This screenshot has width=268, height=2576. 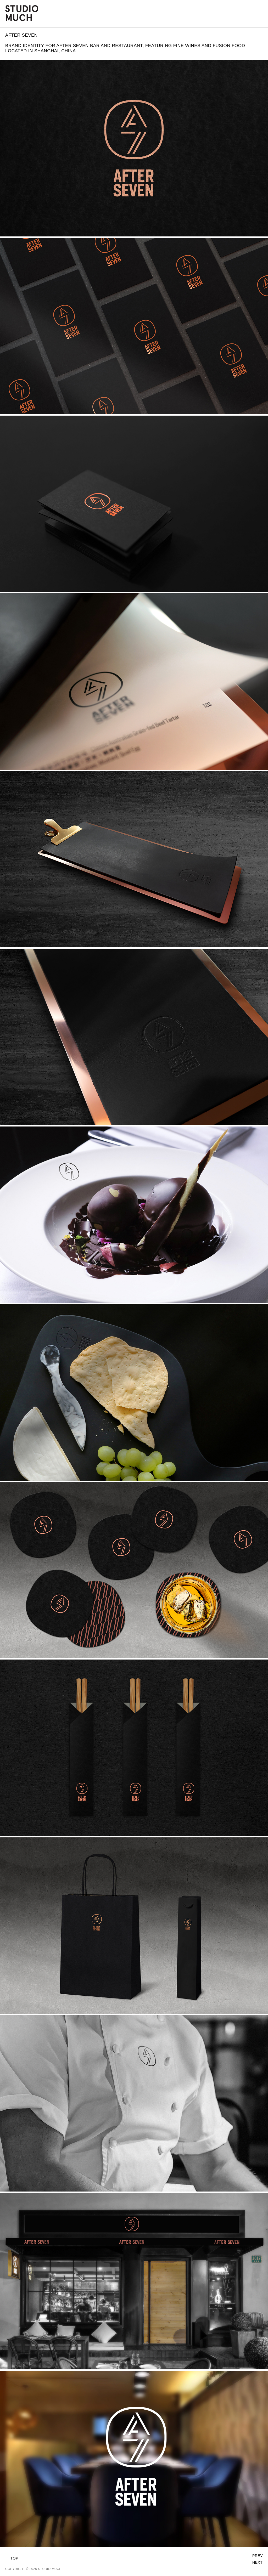 What do you see at coordinates (257, 2562) in the screenshot?
I see `Next` at bounding box center [257, 2562].